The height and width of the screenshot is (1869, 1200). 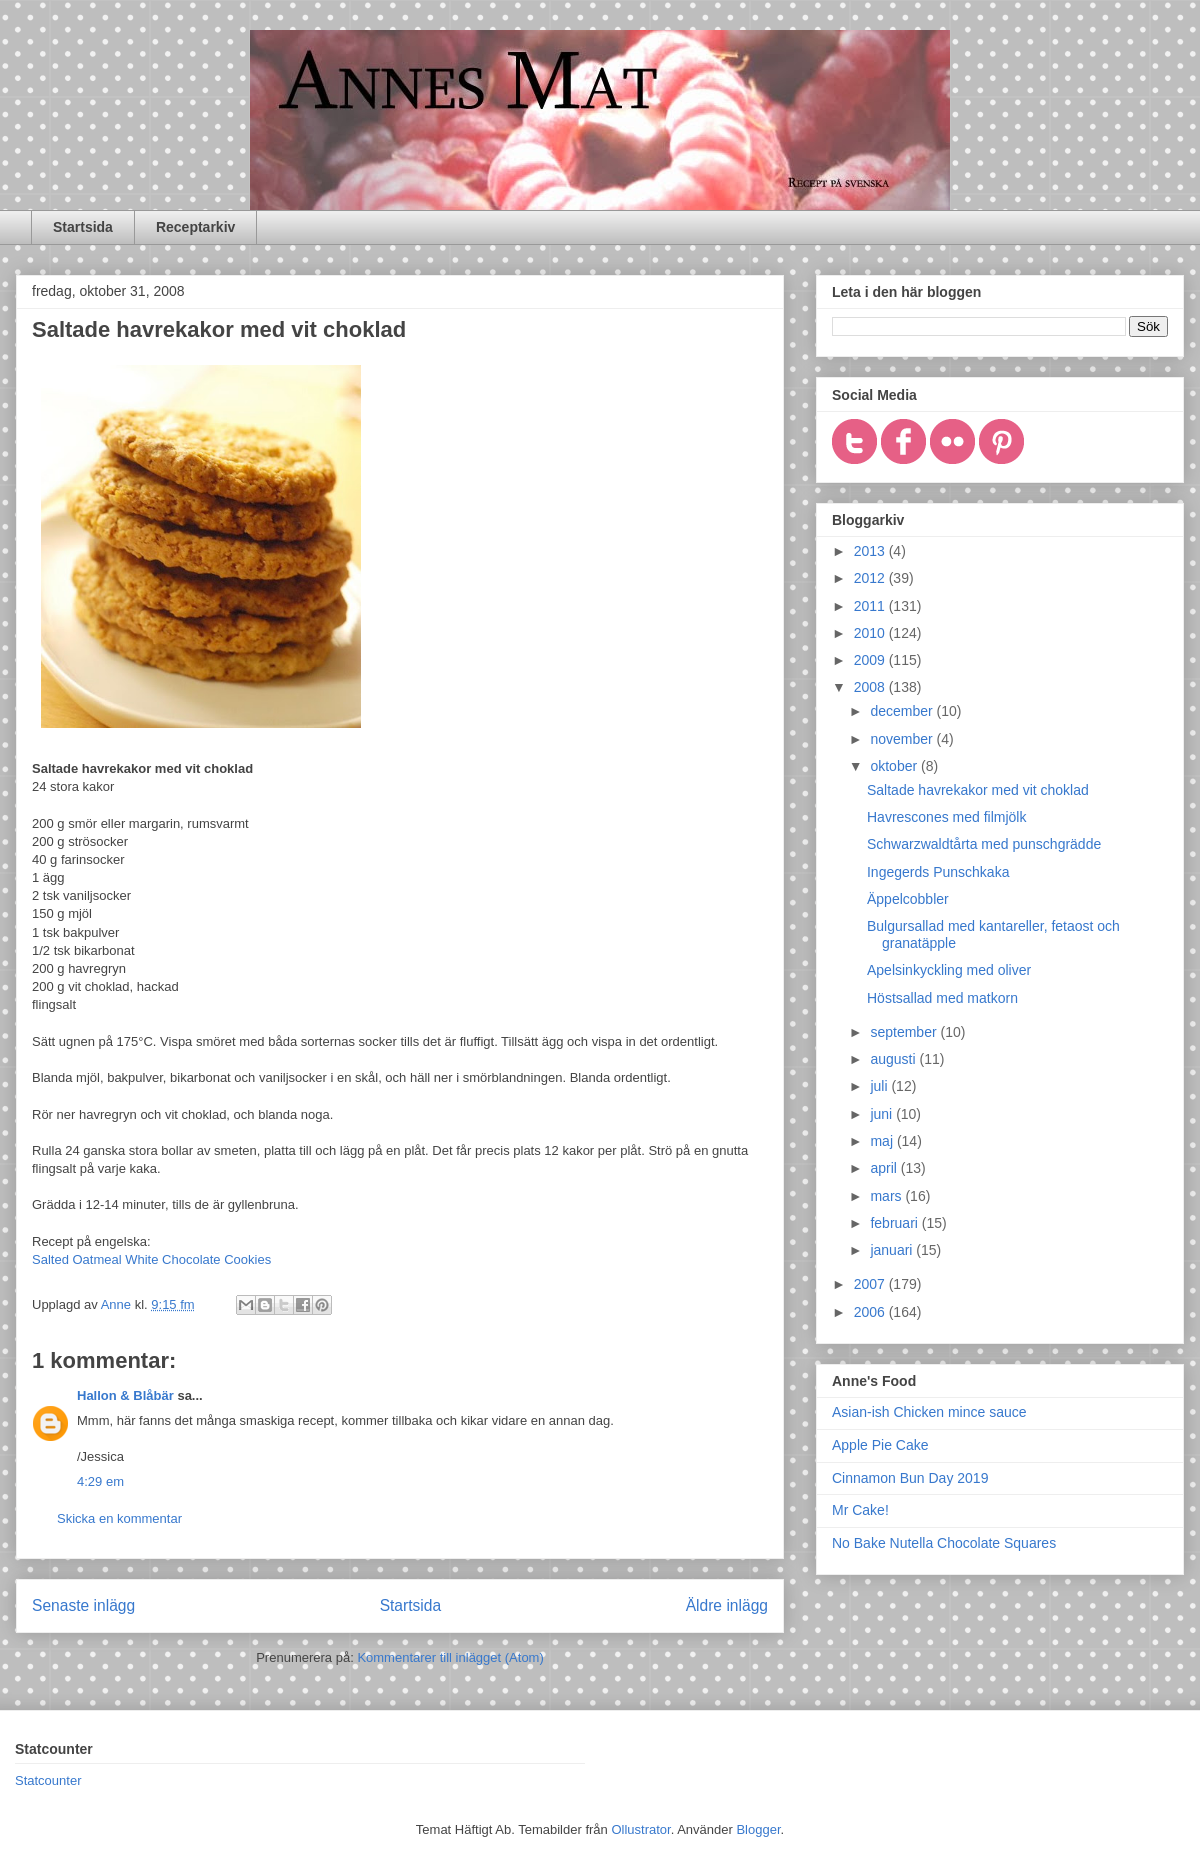 What do you see at coordinates (880, 1086) in the screenshot?
I see `juli` at bounding box center [880, 1086].